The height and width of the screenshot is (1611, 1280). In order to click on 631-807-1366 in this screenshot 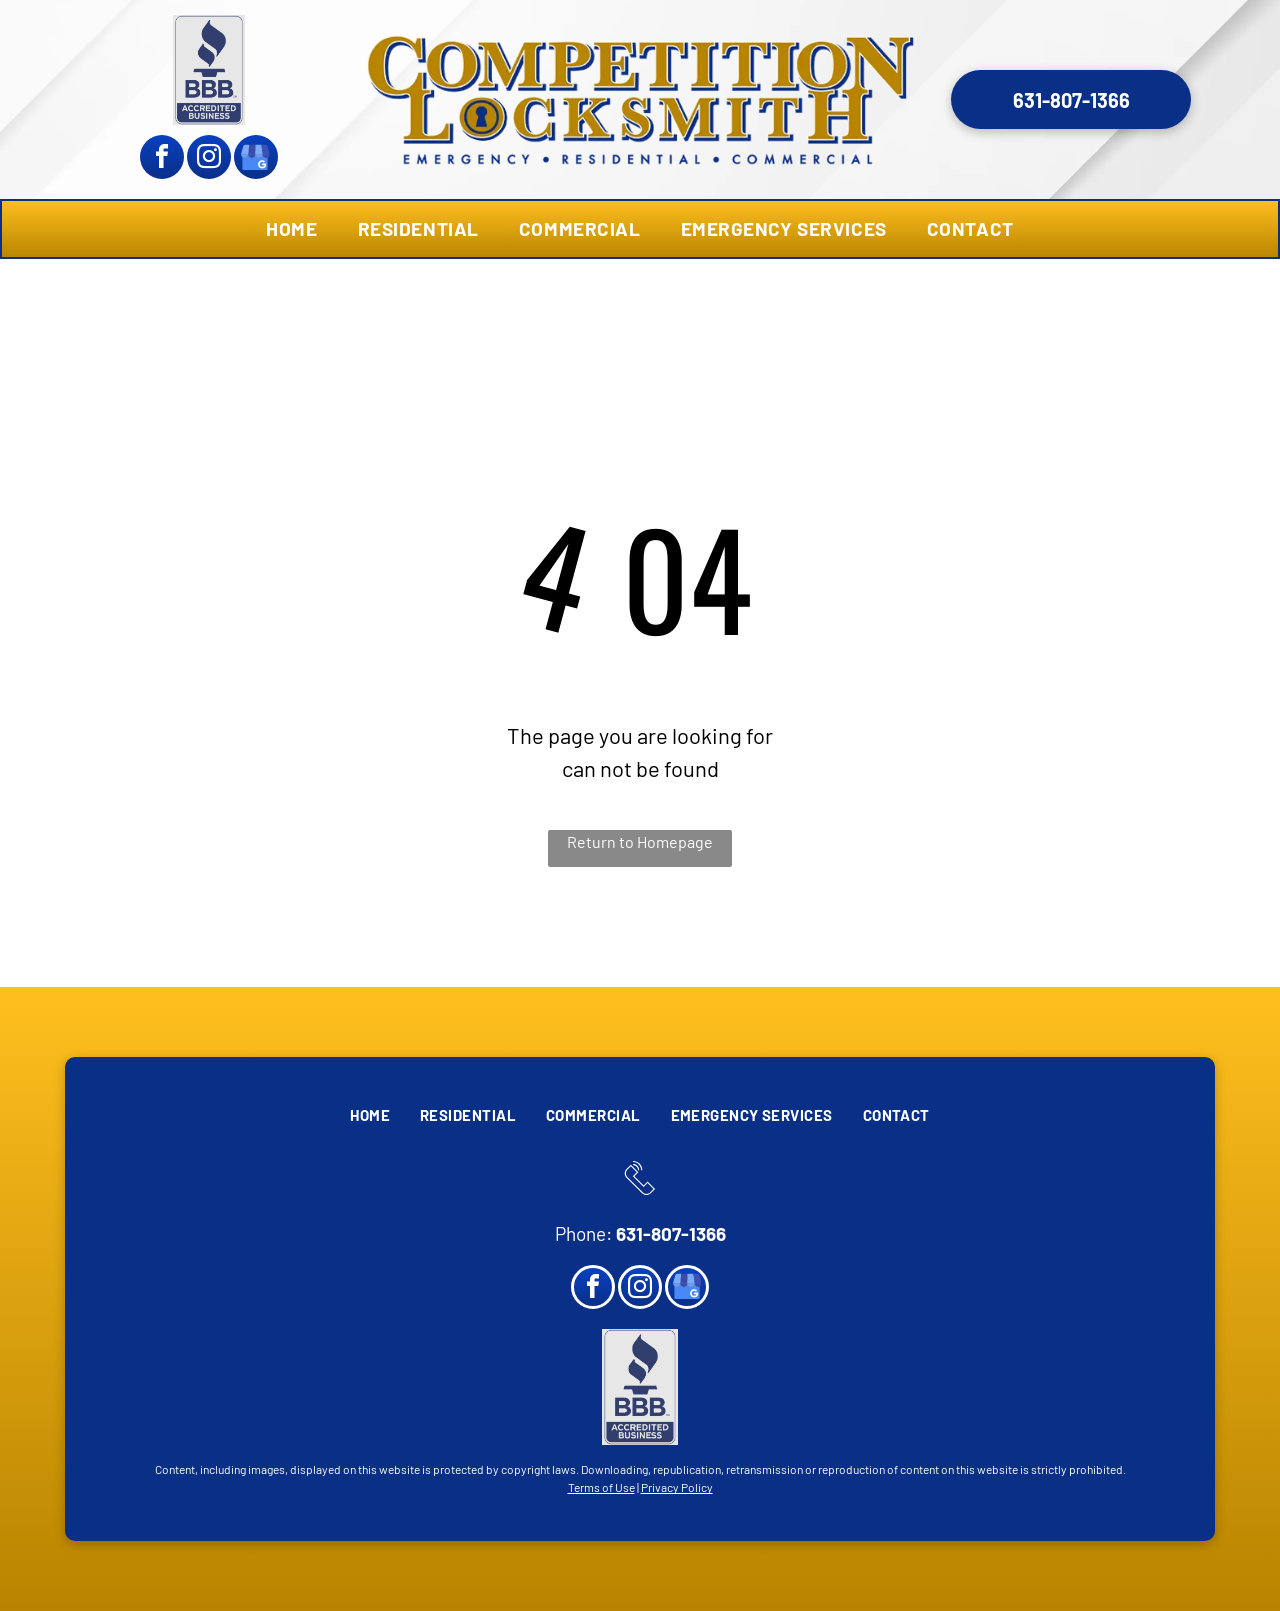, I will do `click(671, 1233)`.